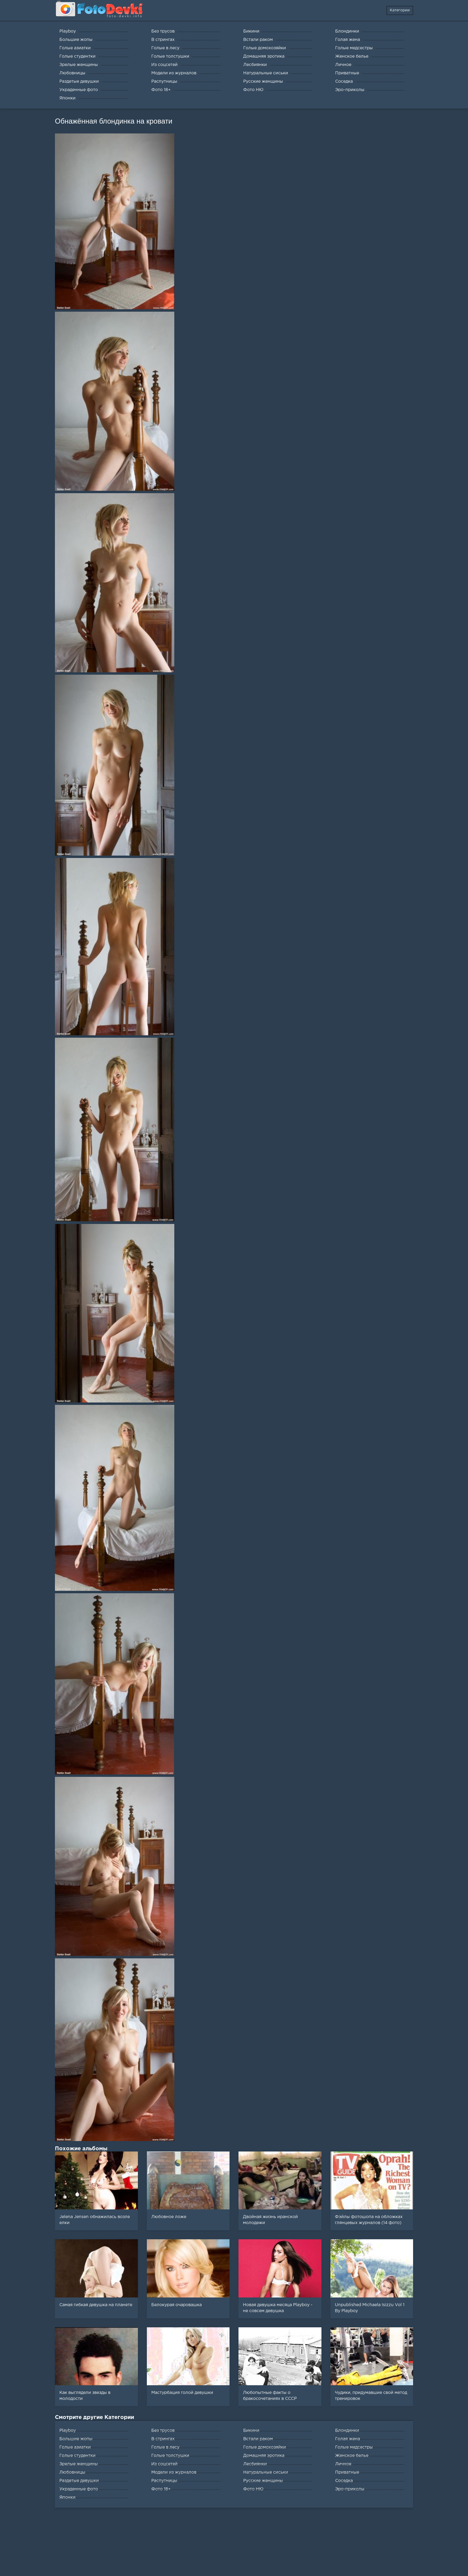 The image size is (468, 2576). I want to click on В стрингах, so click(163, 2439).